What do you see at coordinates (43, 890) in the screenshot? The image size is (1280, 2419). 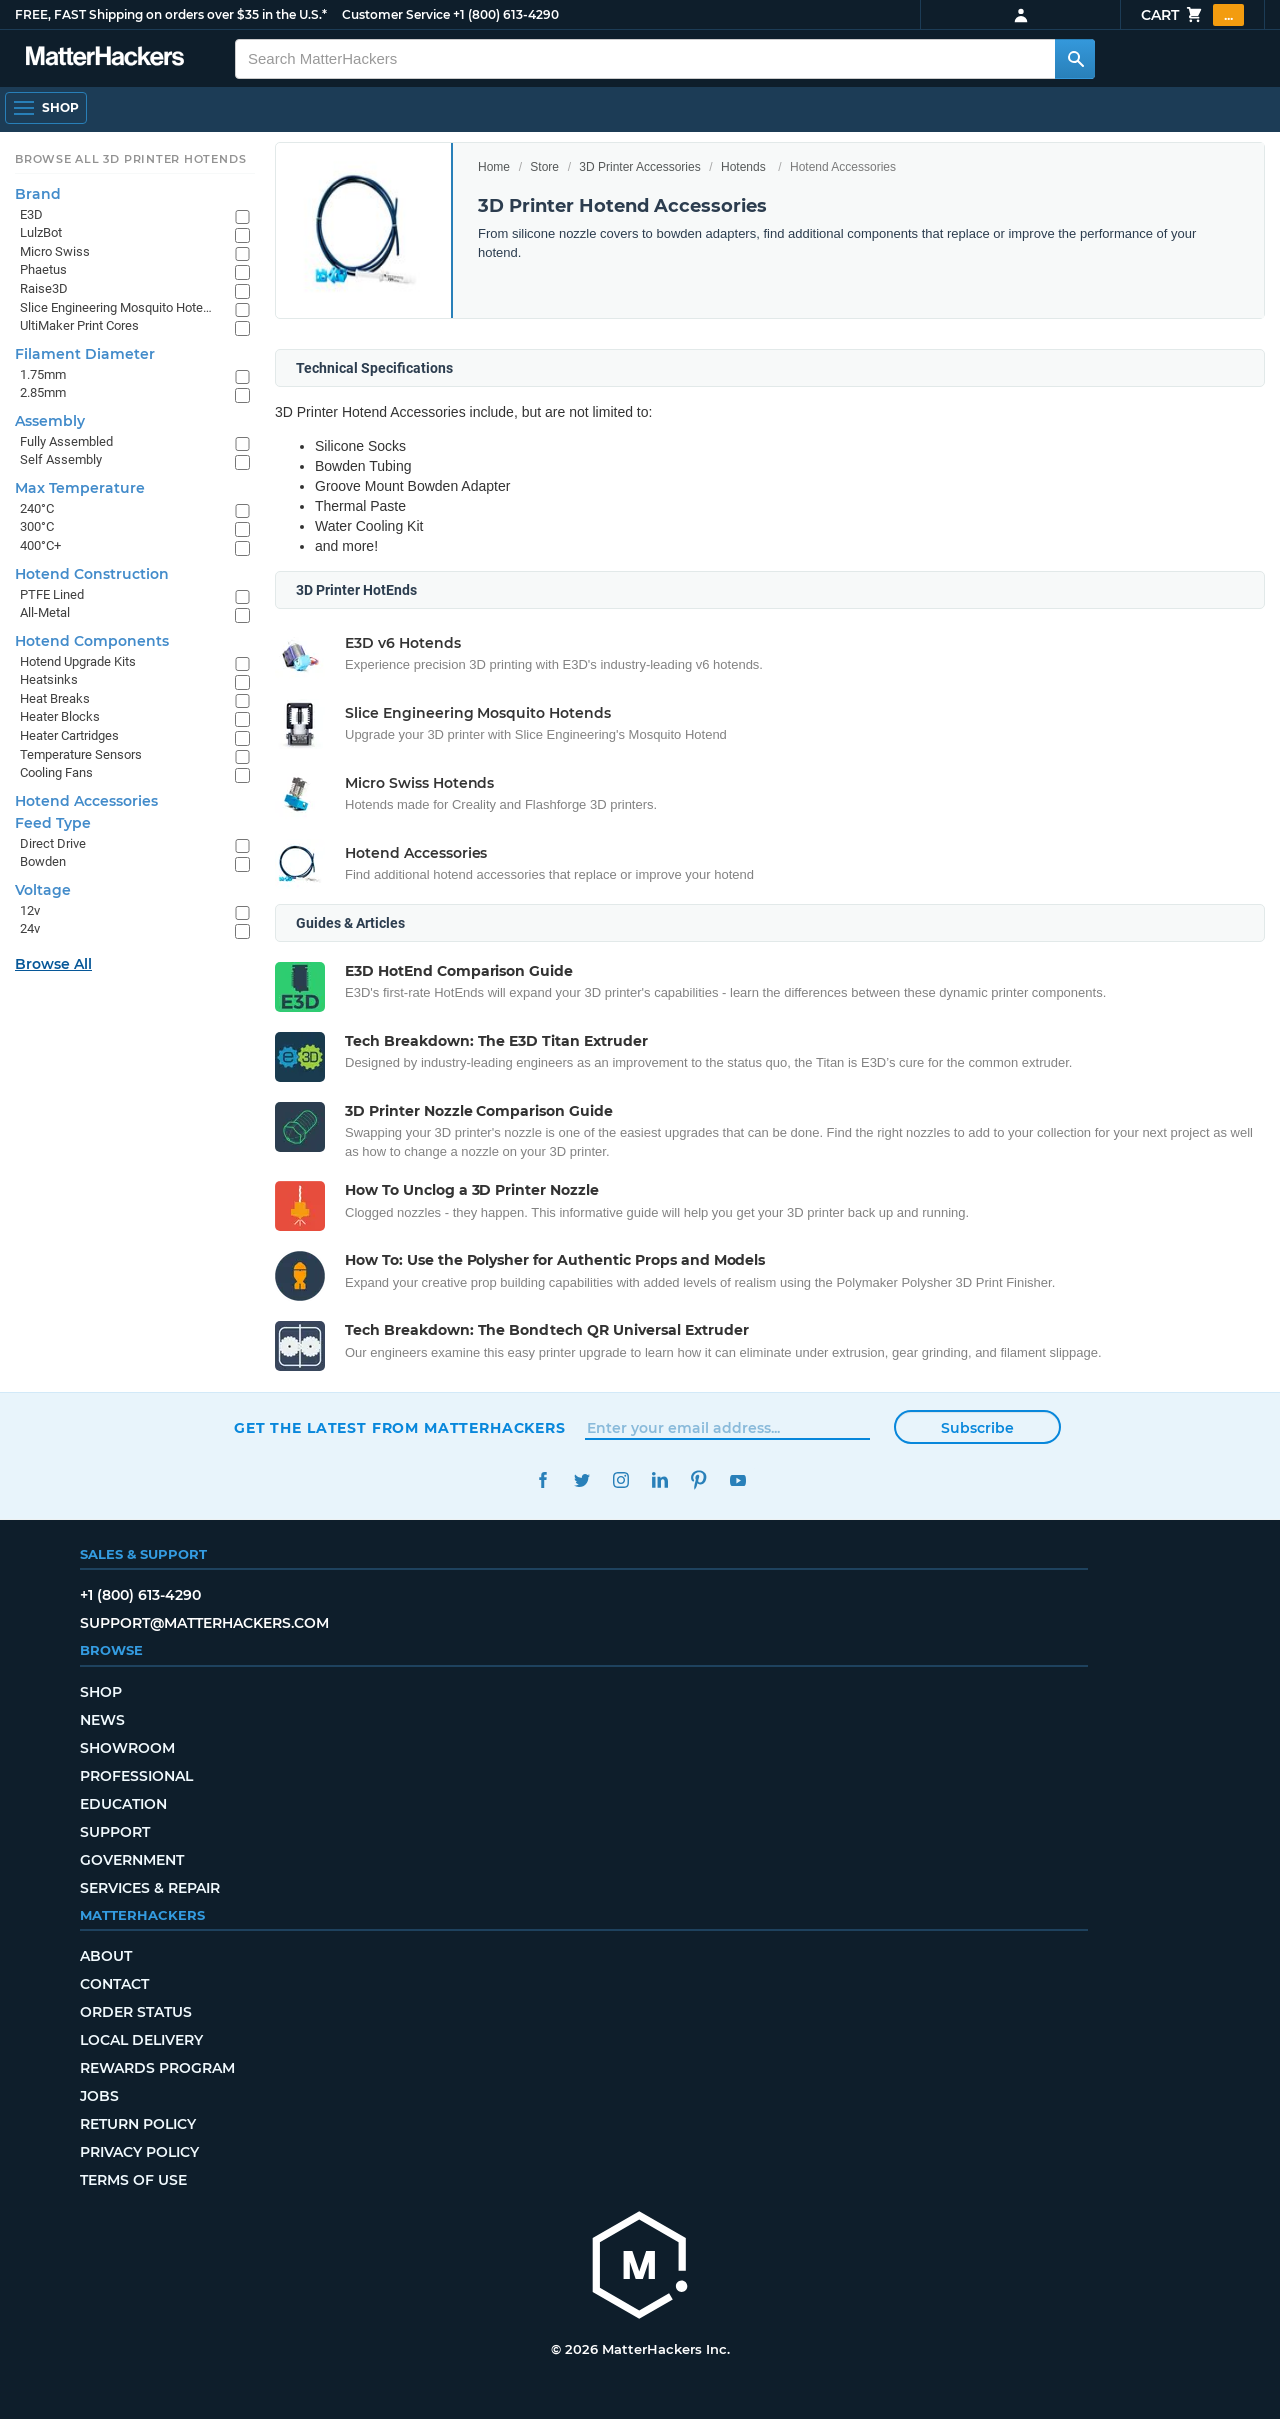 I see `Voltage` at bounding box center [43, 890].